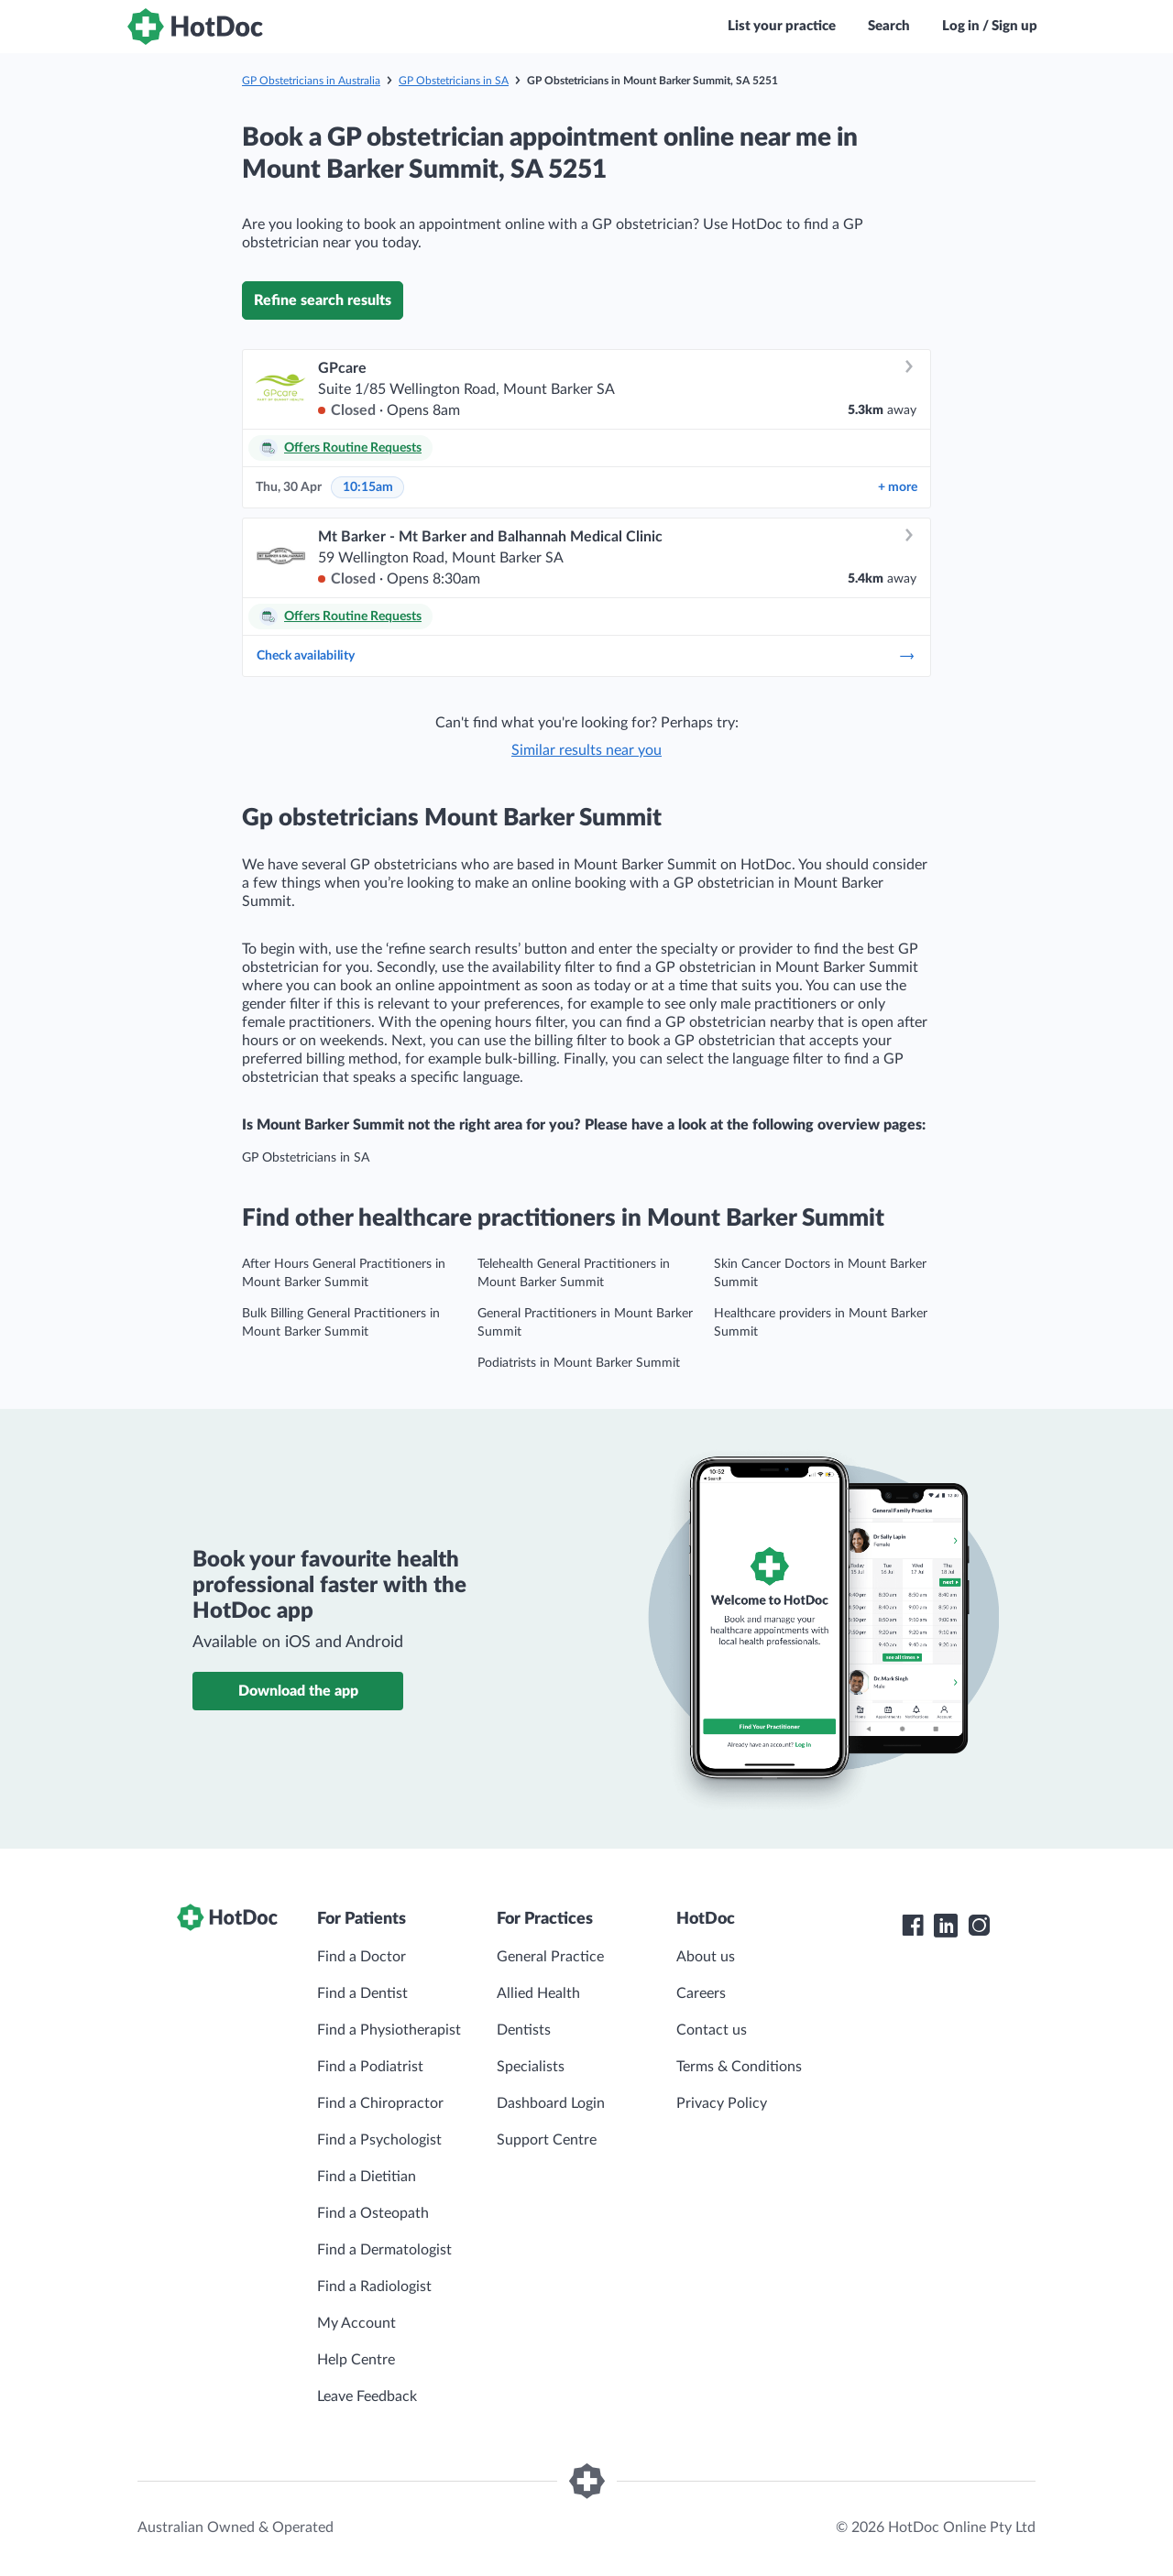 The width and height of the screenshot is (1173, 2576). I want to click on Find a Osteopath, so click(373, 2213).